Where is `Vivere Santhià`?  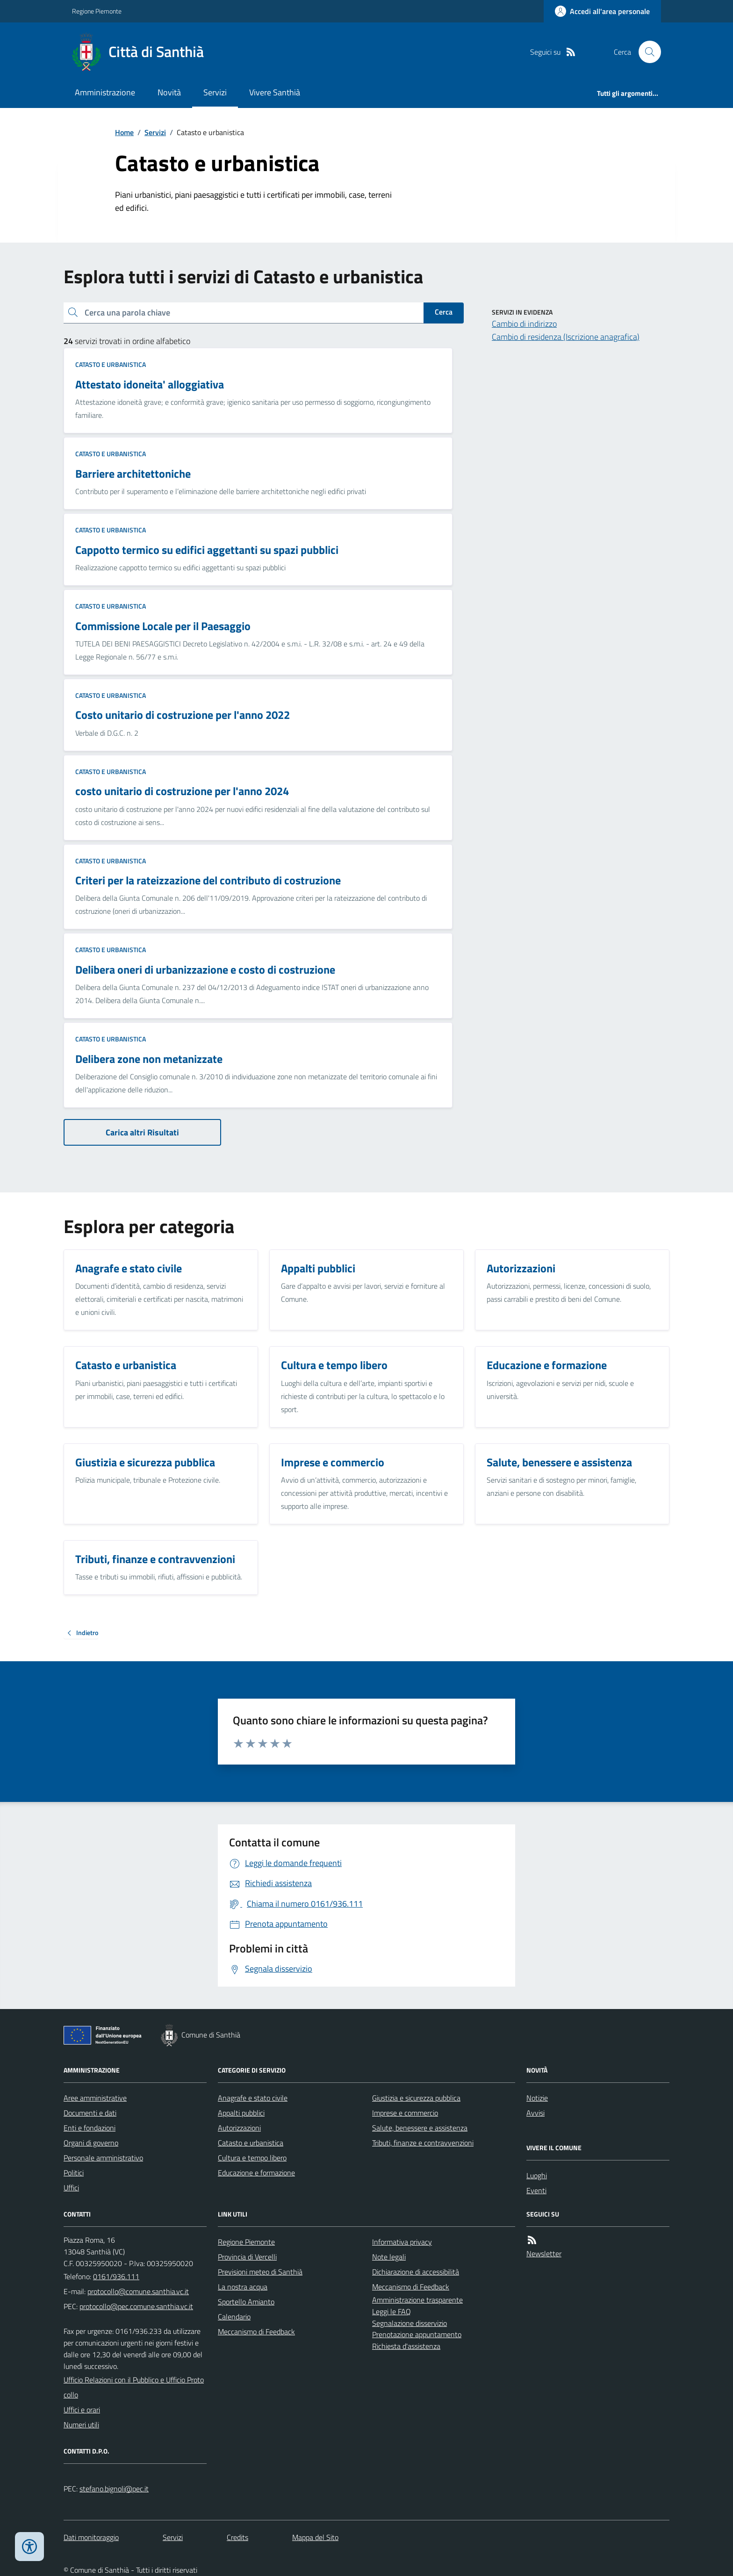
Vivere Santhià is located at coordinates (274, 92).